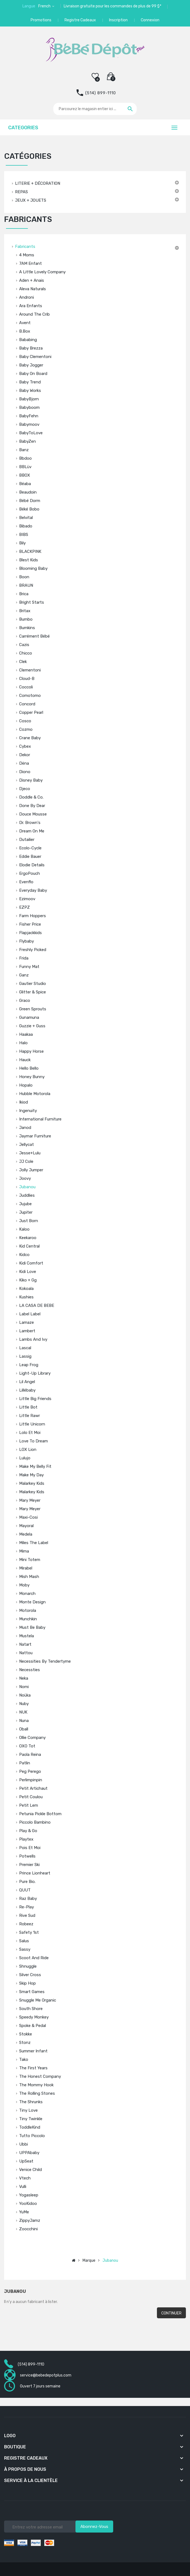 This screenshot has height=2576, width=190. Describe the element at coordinates (31, 1483) in the screenshot. I see `Malarkey Kids` at that location.